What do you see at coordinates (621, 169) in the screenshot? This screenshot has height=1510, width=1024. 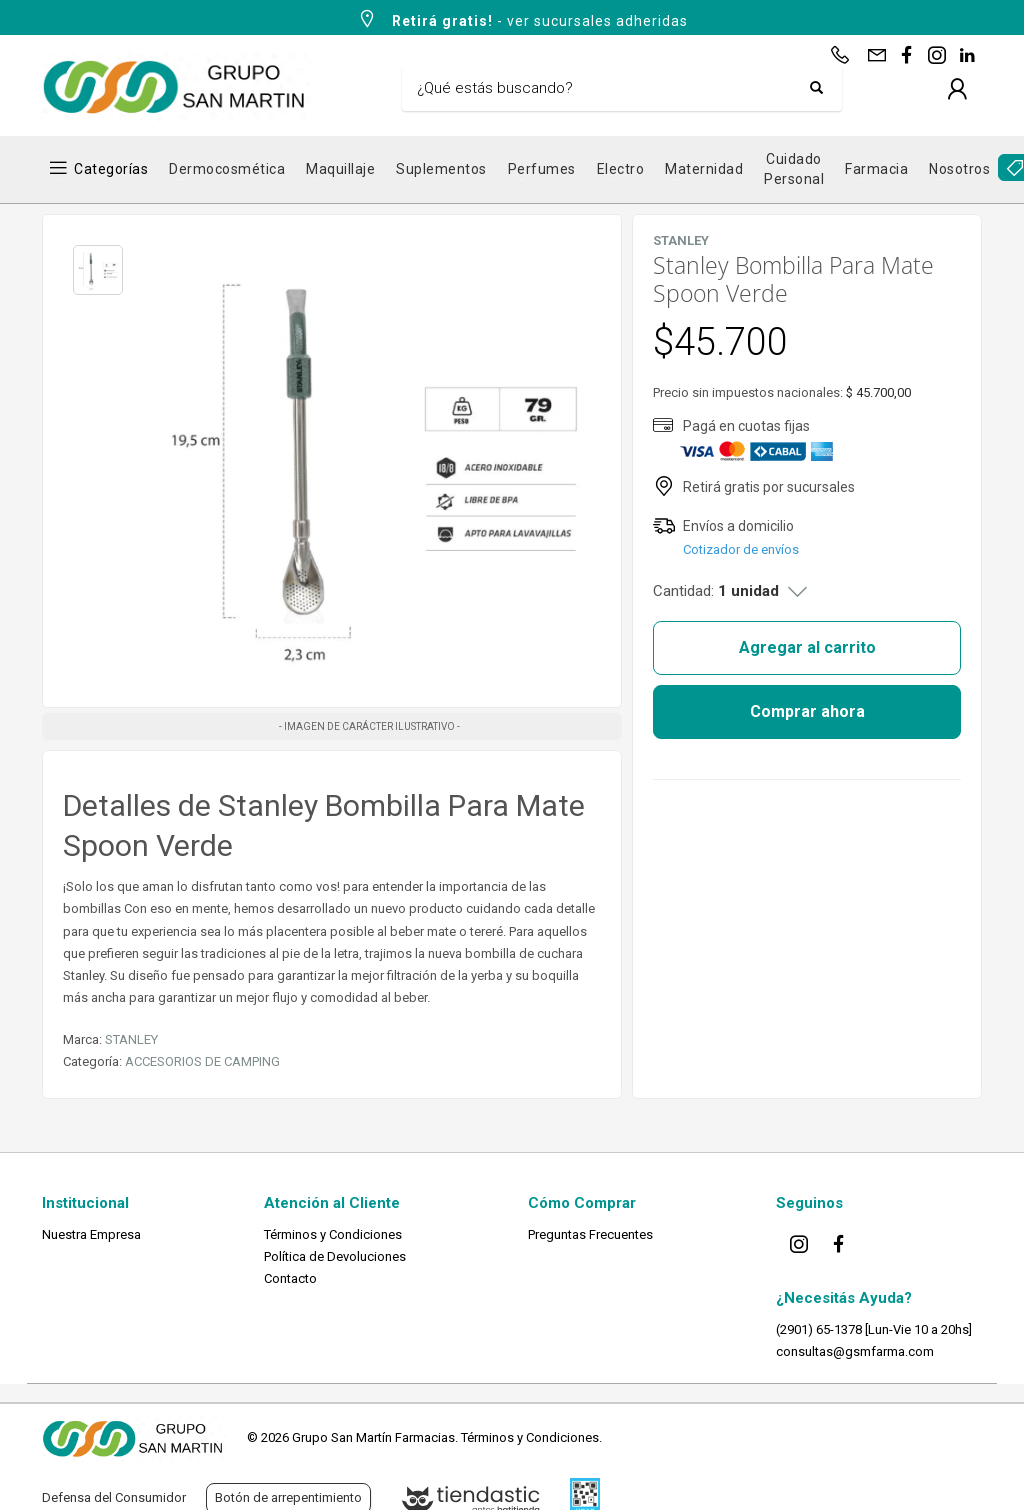 I see `Electro` at bounding box center [621, 169].